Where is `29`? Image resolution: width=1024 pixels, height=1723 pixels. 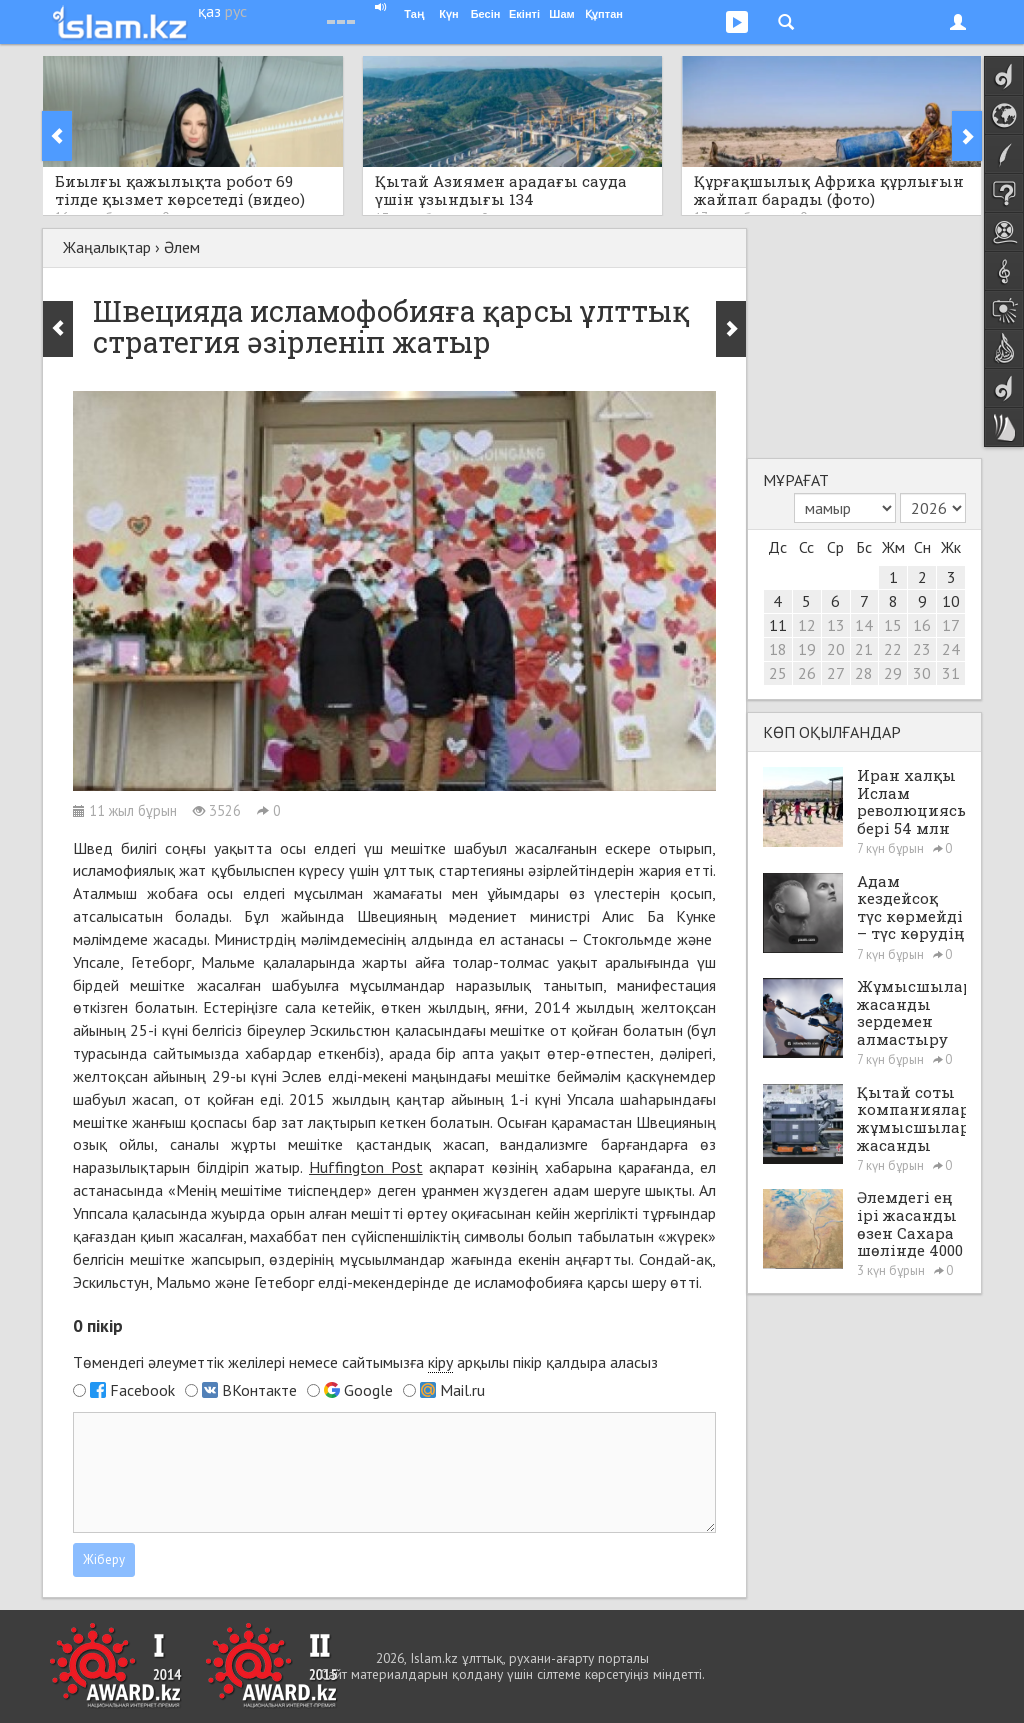
29 is located at coordinates (893, 673).